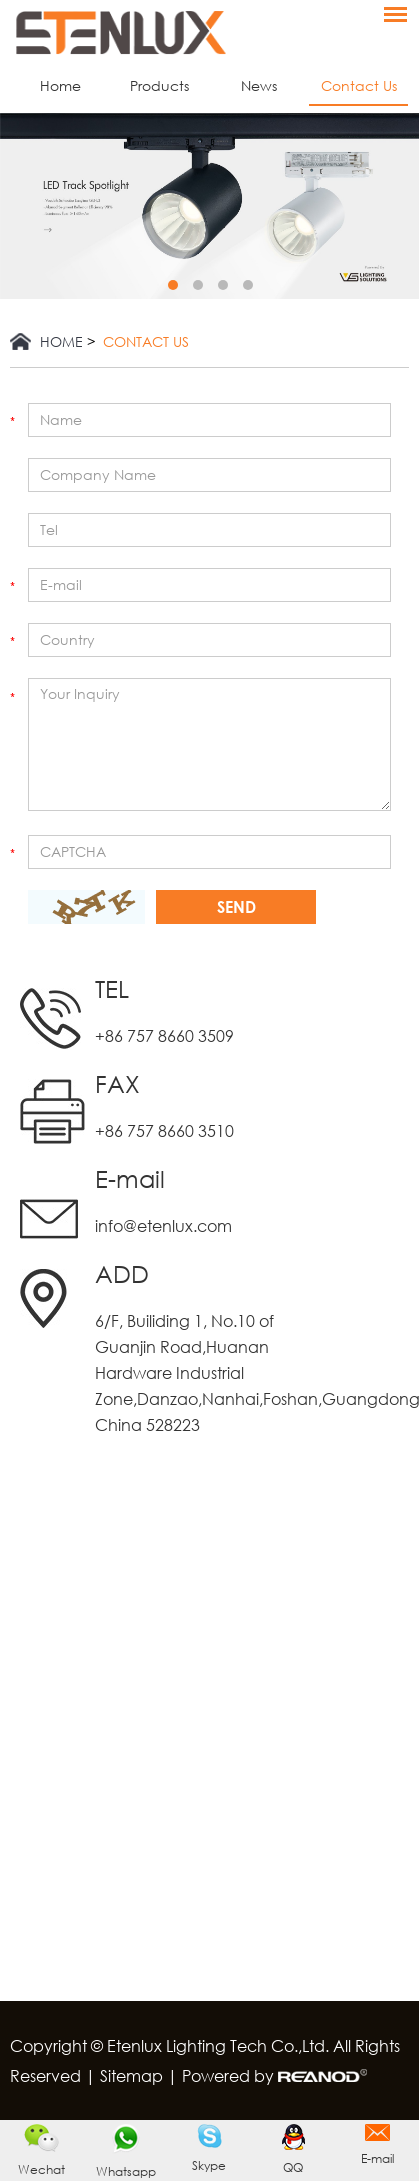  What do you see at coordinates (60, 85) in the screenshot?
I see `Home` at bounding box center [60, 85].